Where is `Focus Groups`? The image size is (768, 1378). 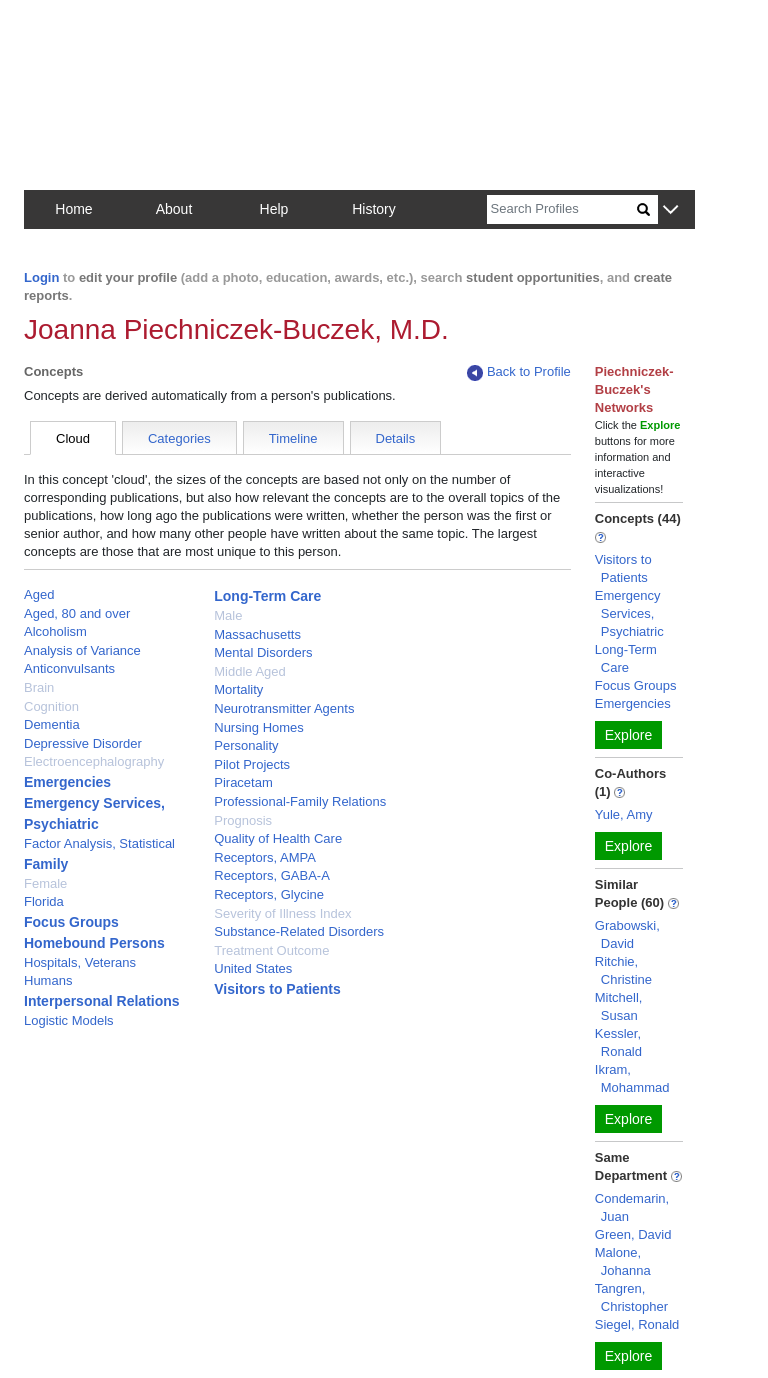 Focus Groups is located at coordinates (71, 922).